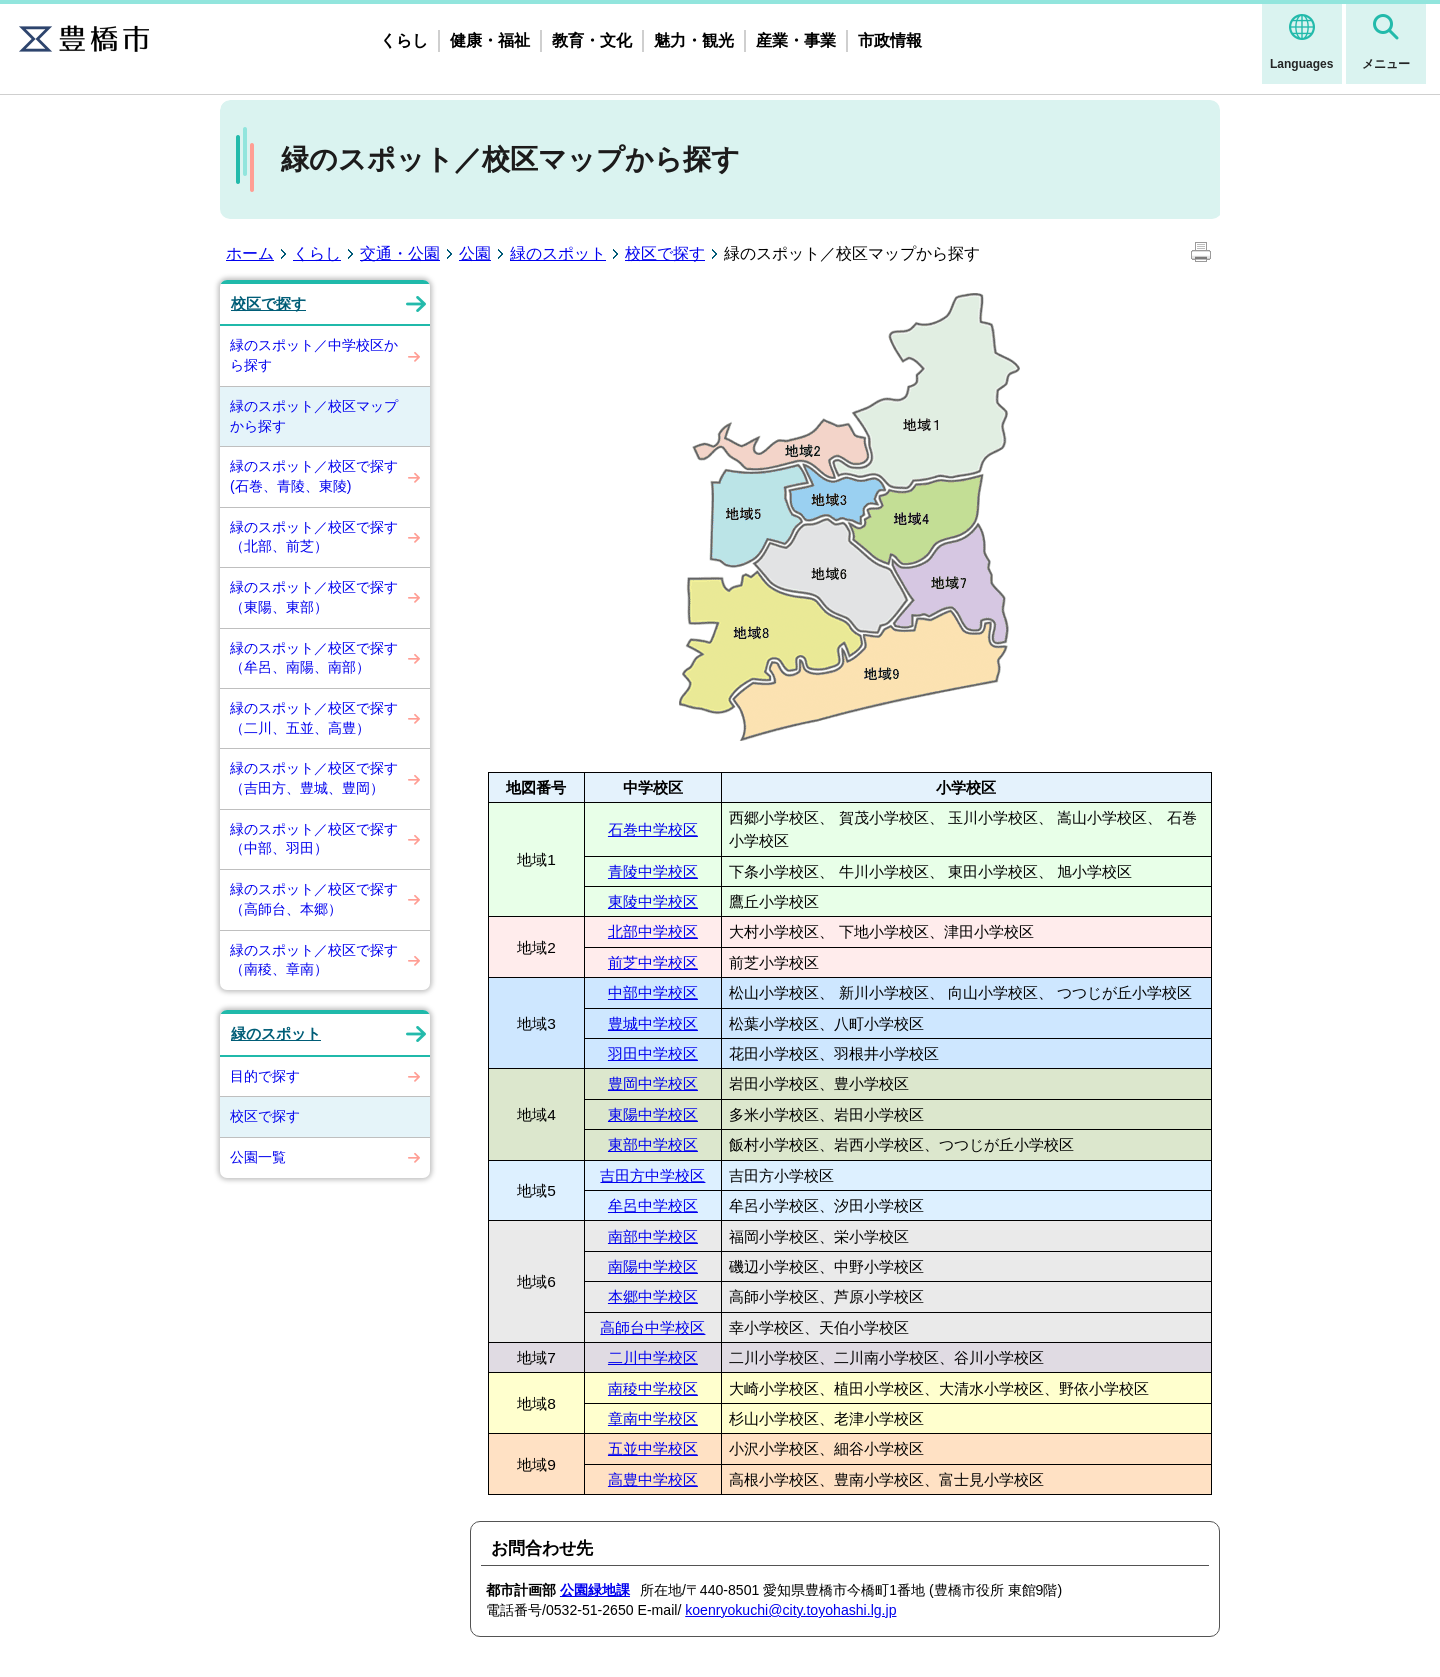 This screenshot has width=1440, height=1677. What do you see at coordinates (790, 1610) in the screenshot?
I see `koenryokuchi@city.toyohashi.lg.jp` at bounding box center [790, 1610].